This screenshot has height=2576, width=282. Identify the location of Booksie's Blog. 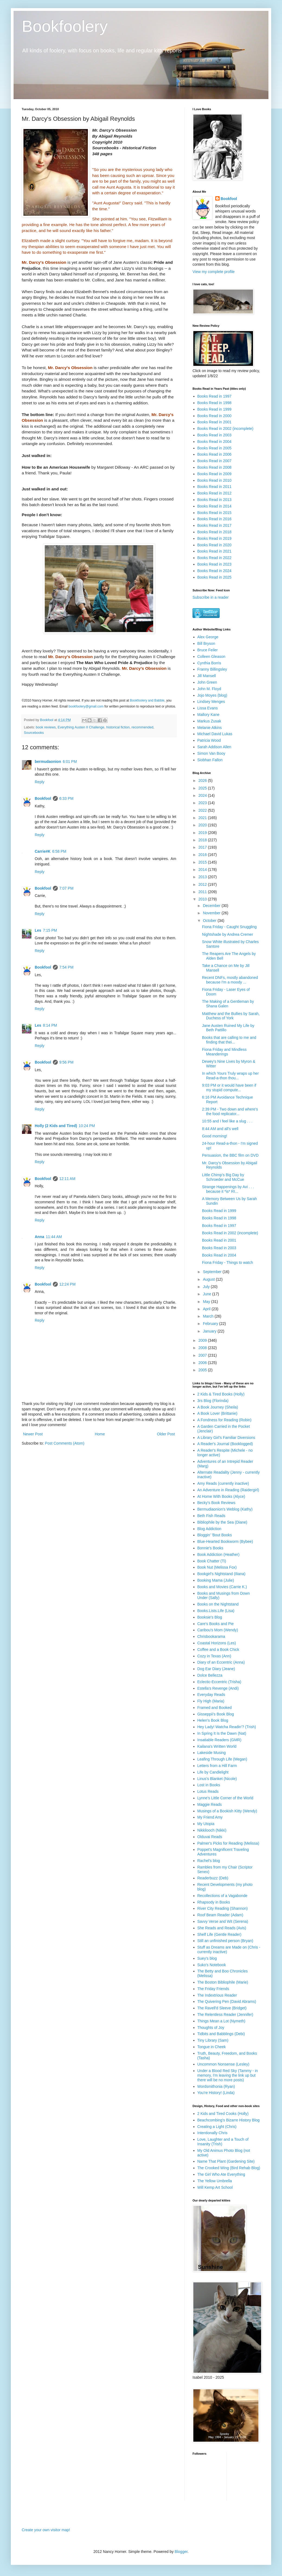
(209, 1617).